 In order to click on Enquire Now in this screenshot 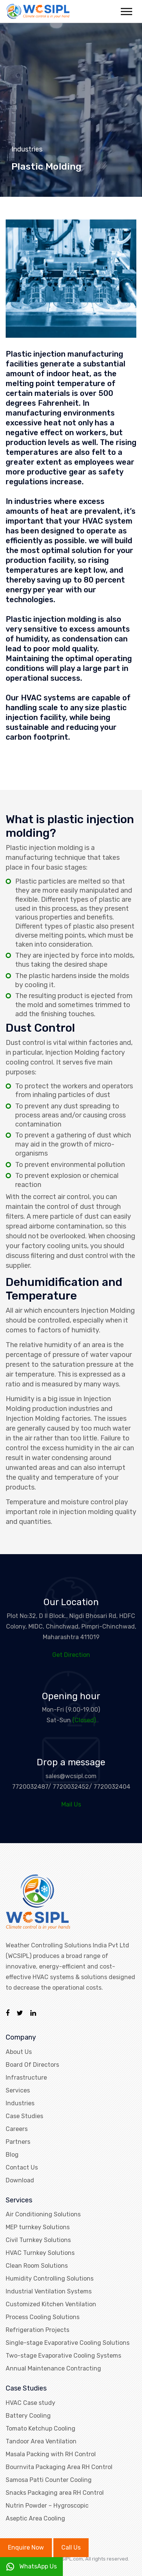, I will do `click(26, 2547)`.